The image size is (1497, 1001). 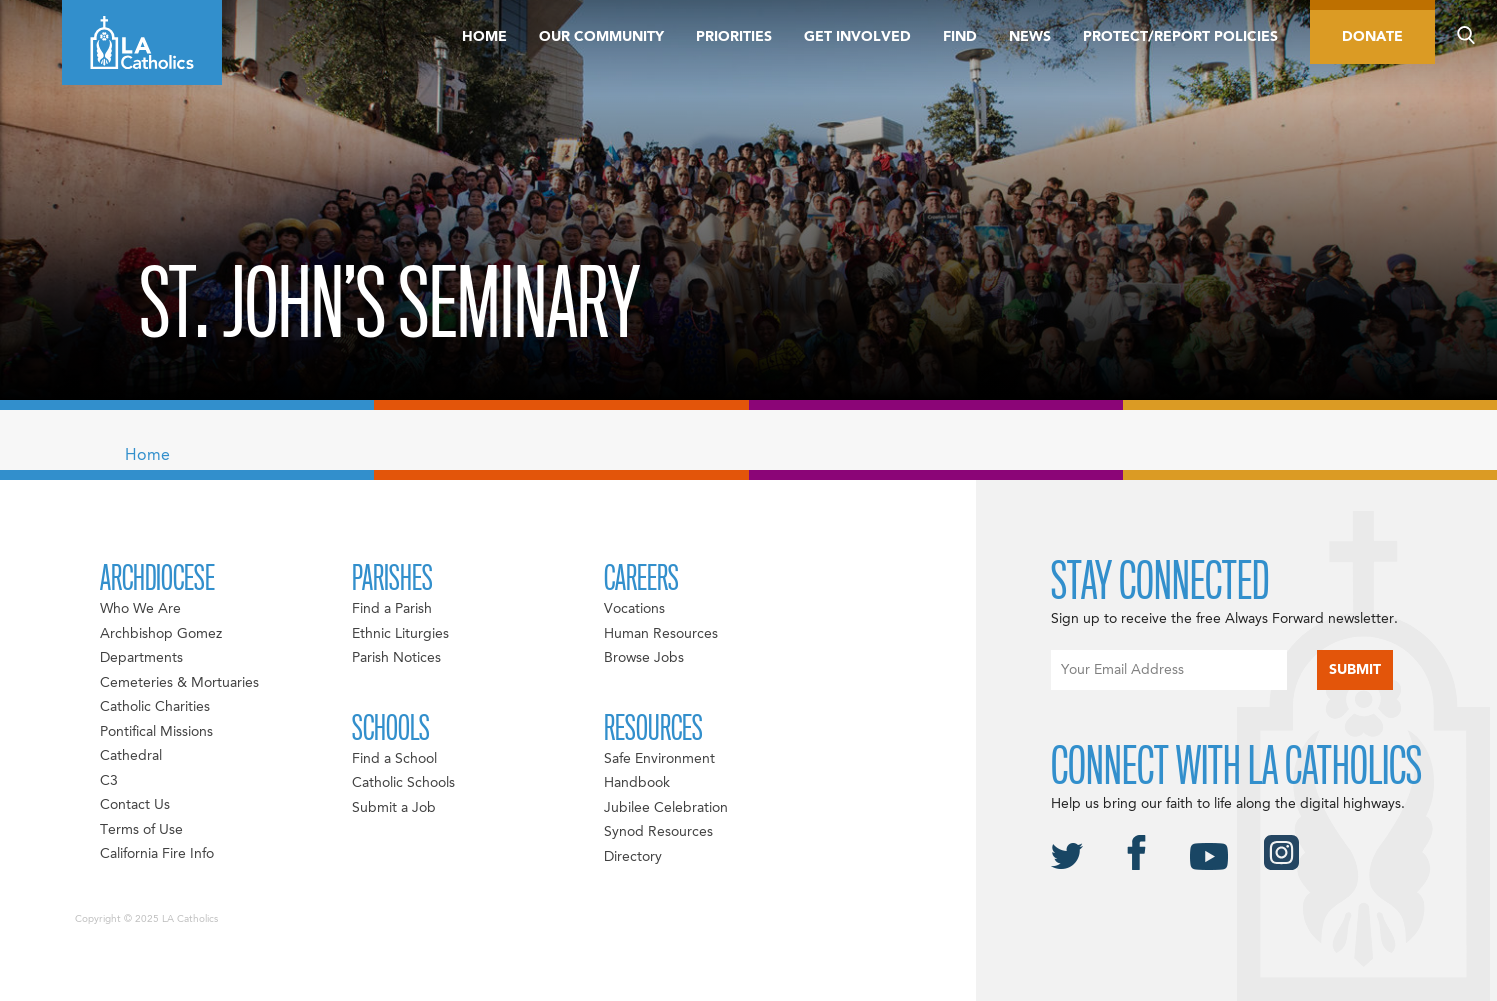 What do you see at coordinates (157, 854) in the screenshot?
I see `California Fire Info` at bounding box center [157, 854].